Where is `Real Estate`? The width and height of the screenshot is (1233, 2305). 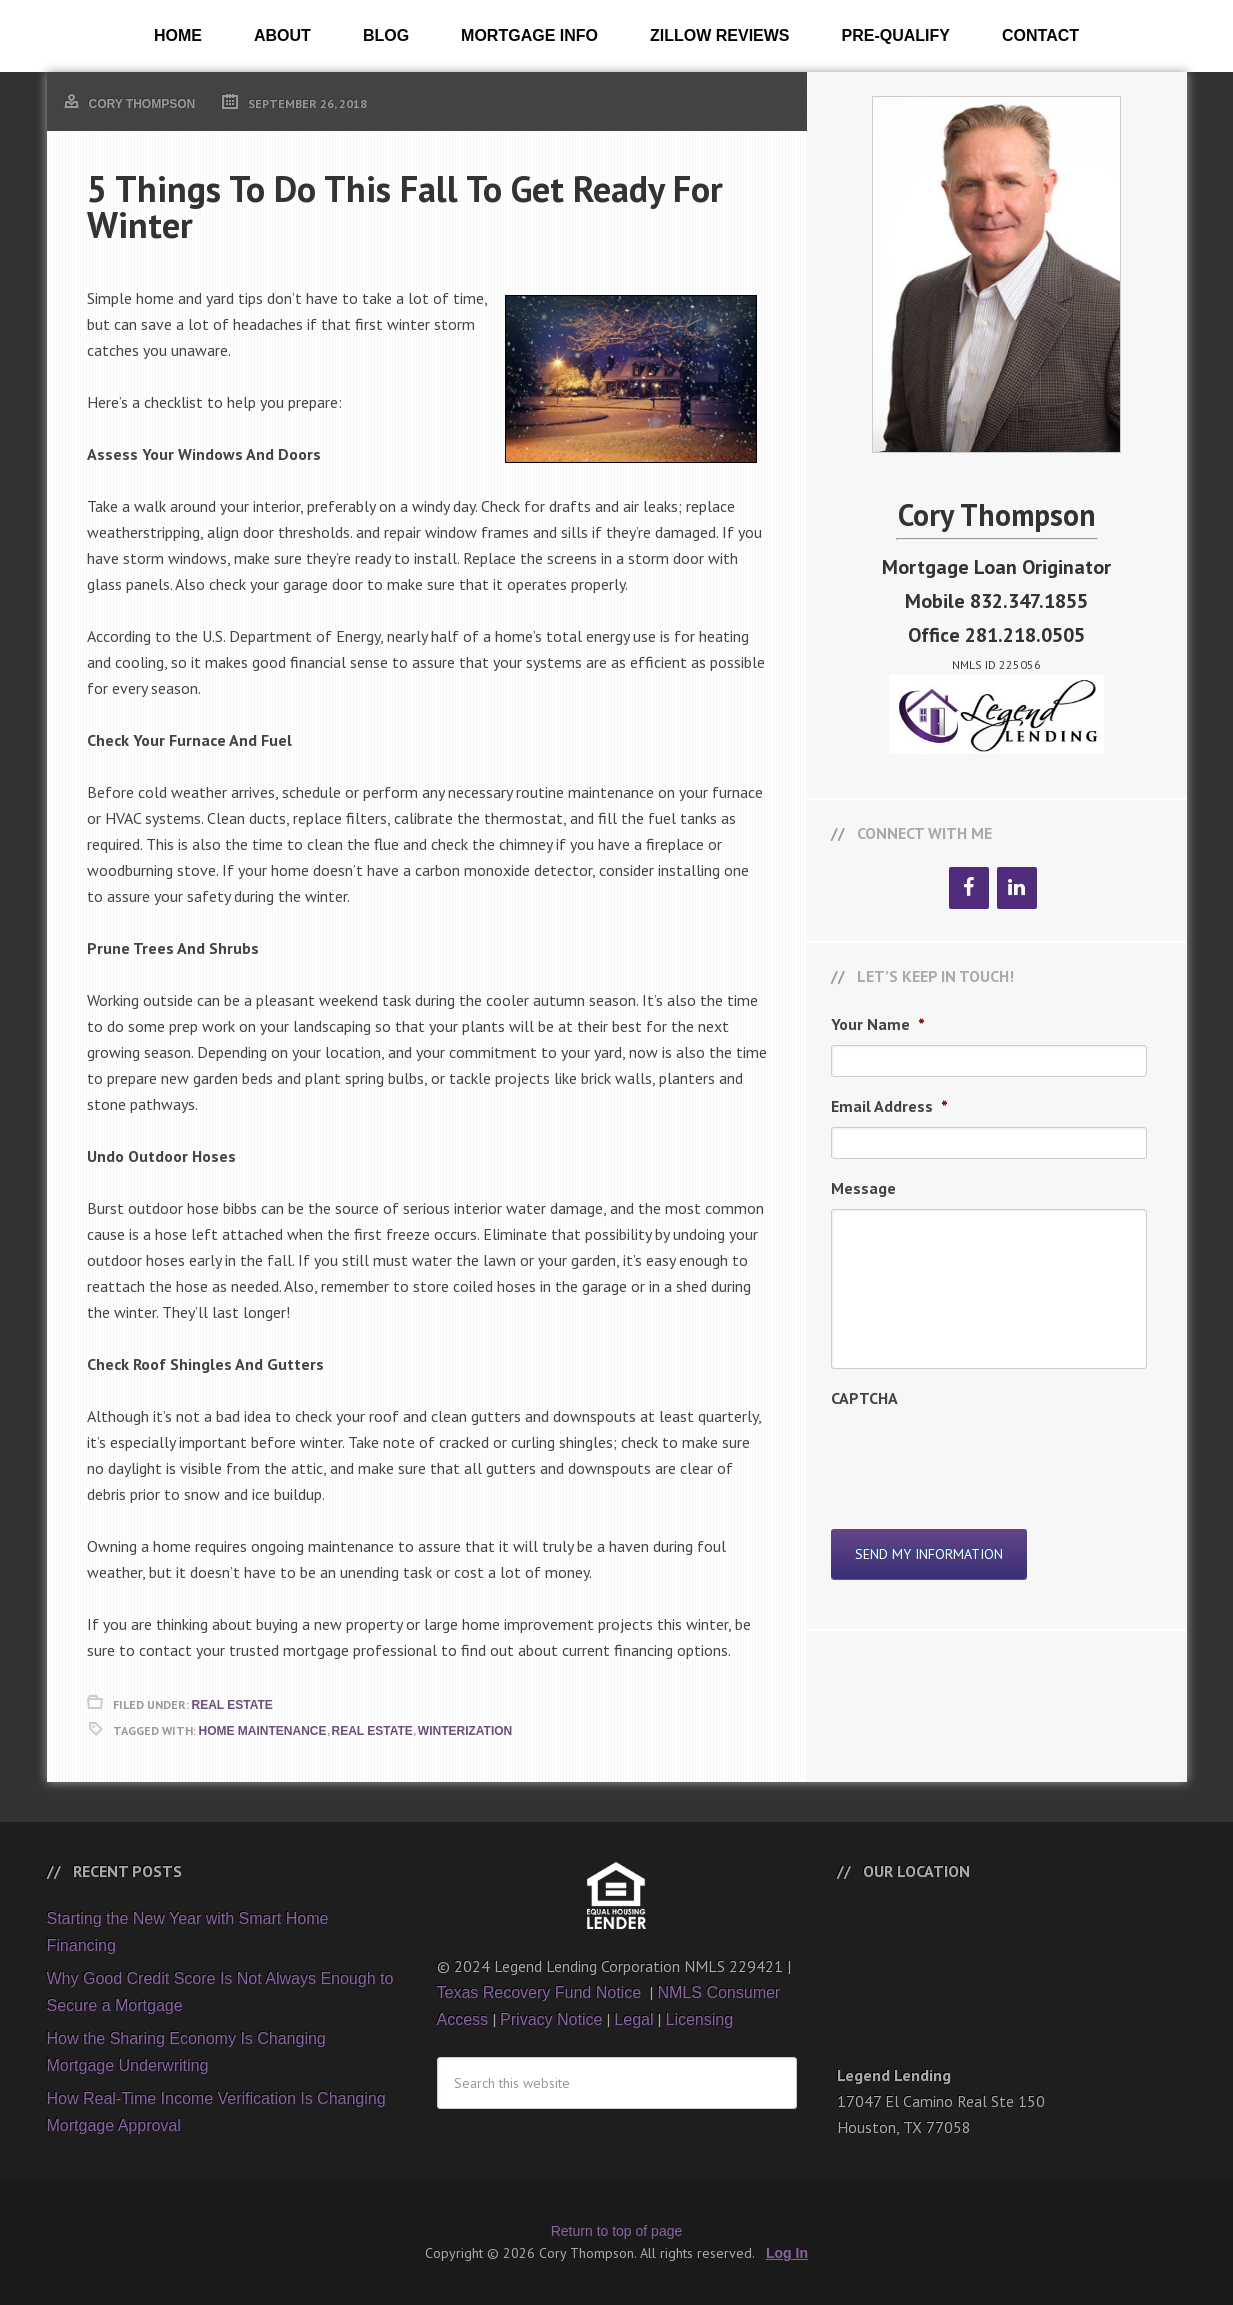
Real Estate is located at coordinates (232, 1705).